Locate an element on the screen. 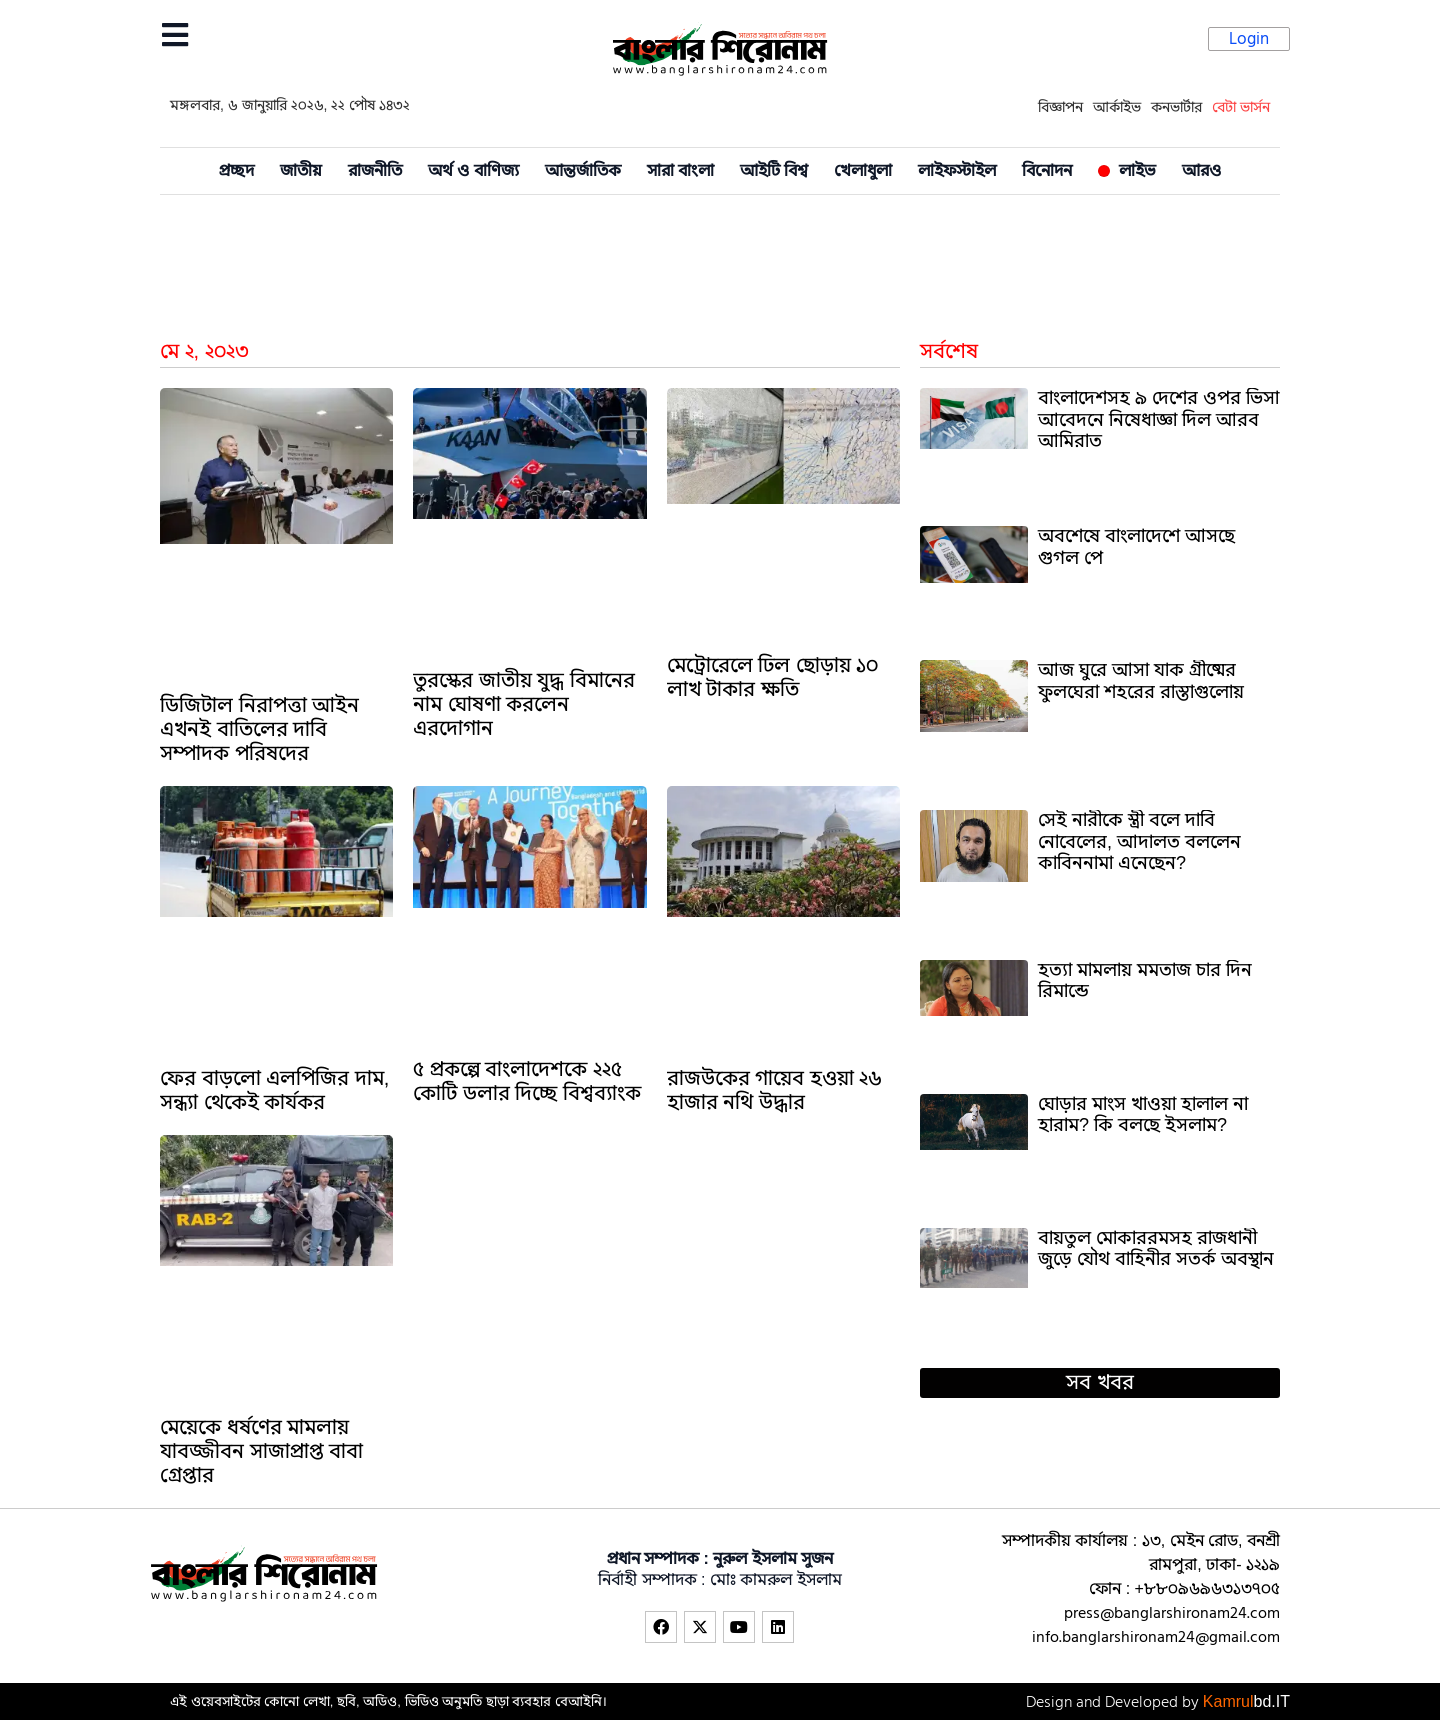  অর্থ ও বাণিজ্য is located at coordinates (473, 171).